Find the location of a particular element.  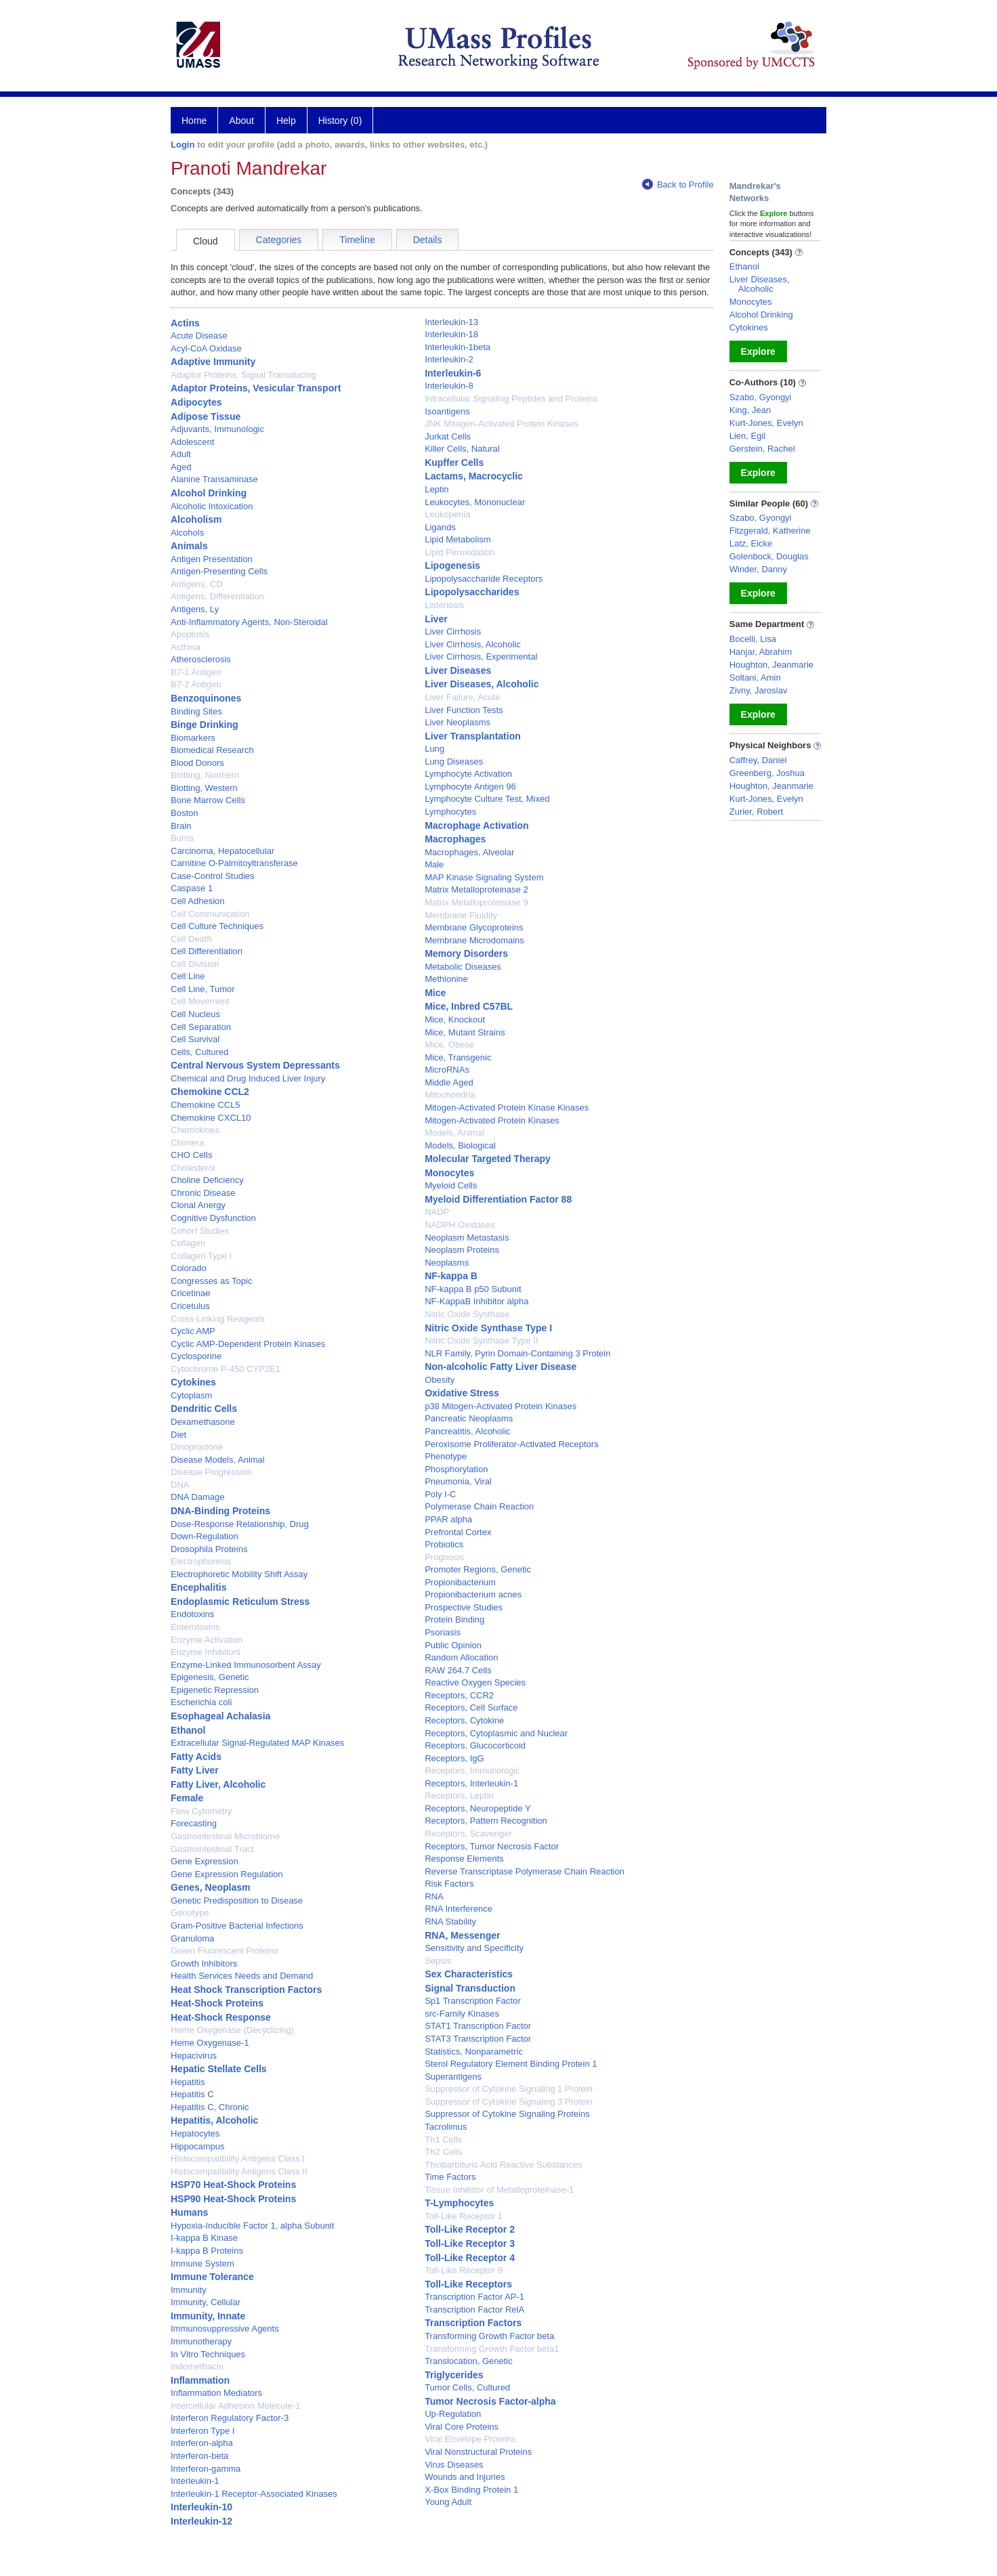

Clonal Anergy is located at coordinates (198, 1205).